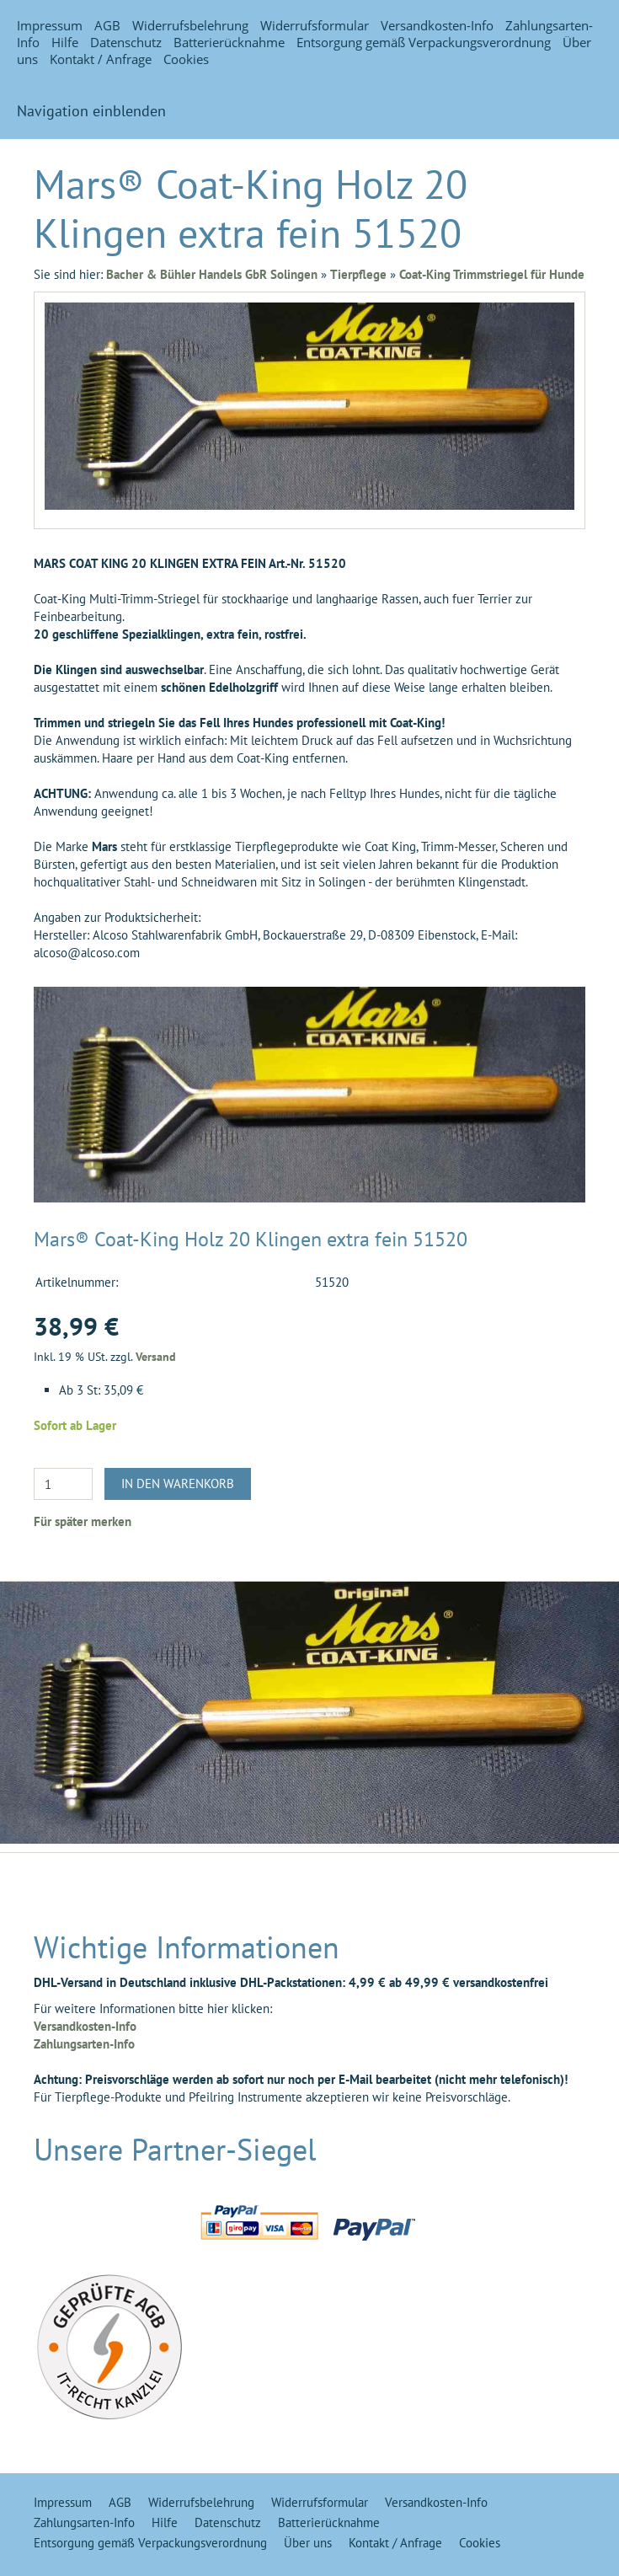 Image resolution: width=619 pixels, height=2576 pixels. Describe the element at coordinates (314, 25) in the screenshot. I see `Widerrufsformular` at that location.